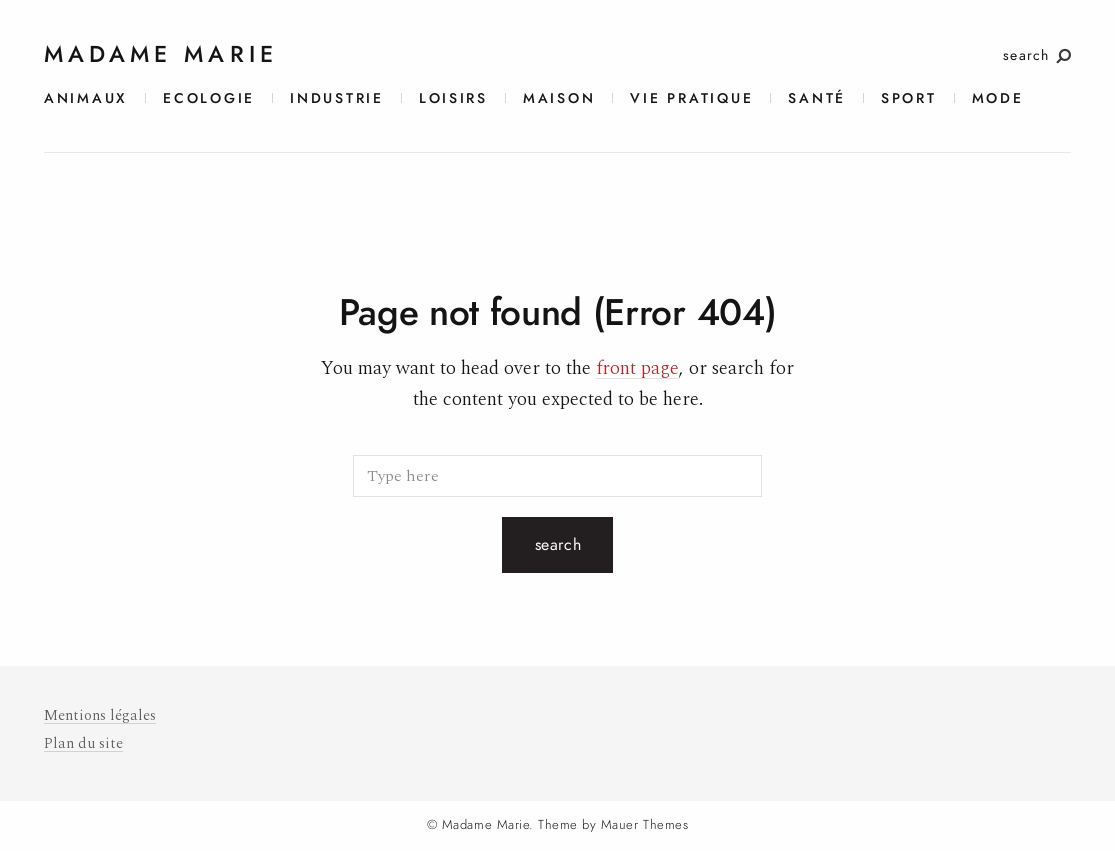  I want to click on Sport, so click(909, 98).